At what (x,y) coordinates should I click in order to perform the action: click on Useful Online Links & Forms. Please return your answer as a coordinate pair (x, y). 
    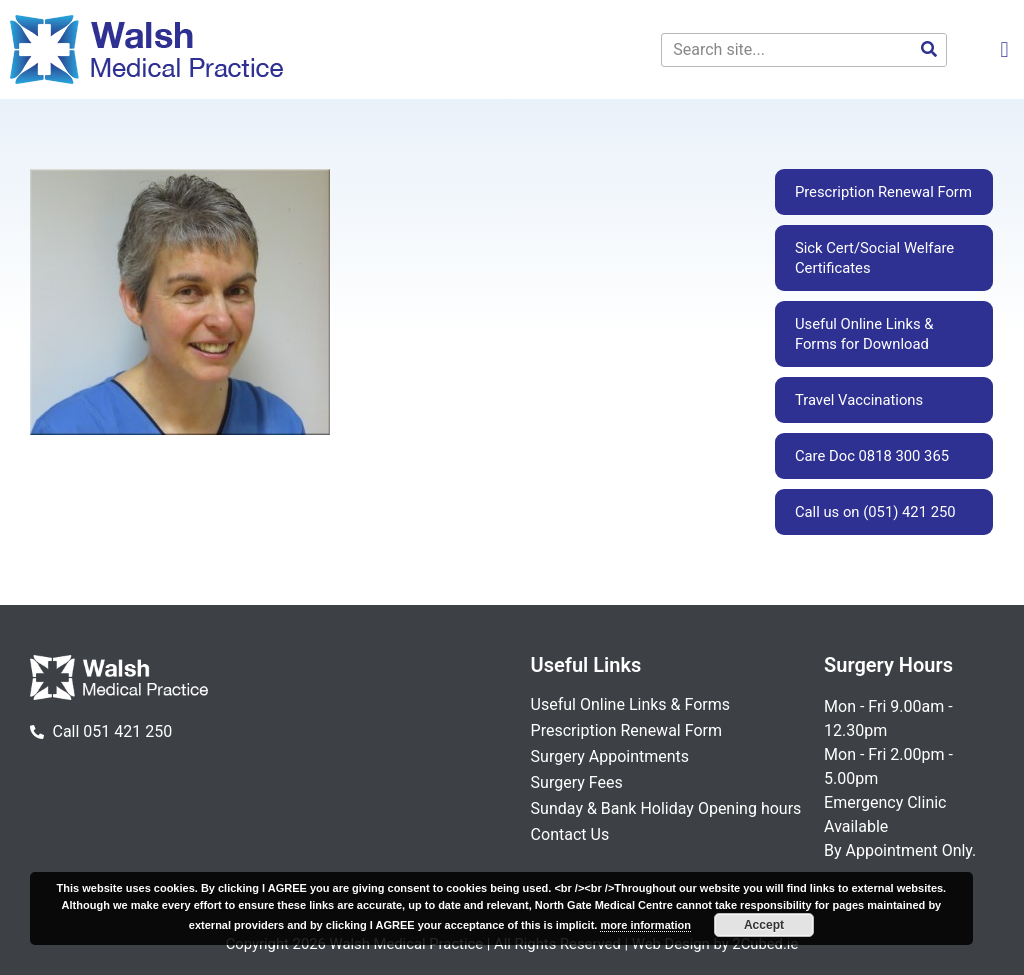
    Looking at the image, I should click on (630, 704).